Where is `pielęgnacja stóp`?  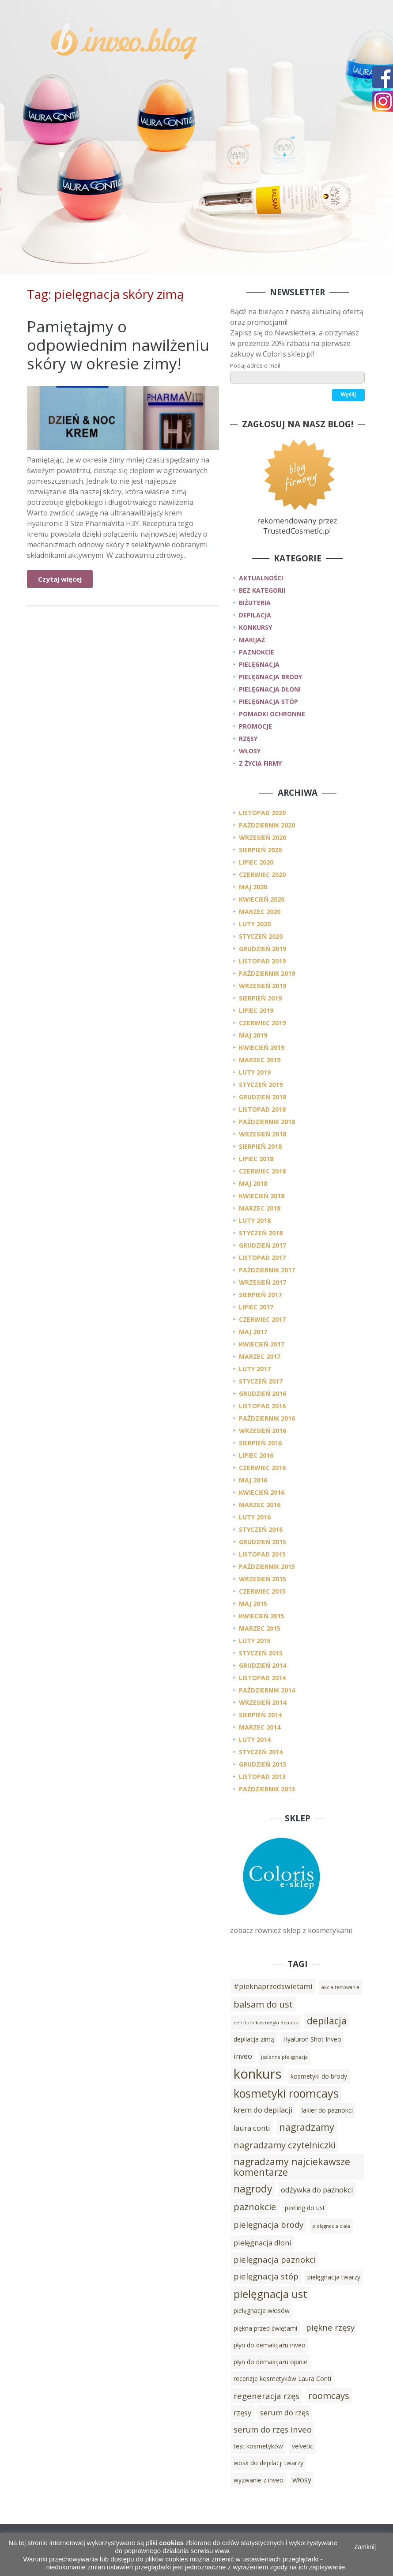
pielęgnacja stóp is located at coordinates (268, 701).